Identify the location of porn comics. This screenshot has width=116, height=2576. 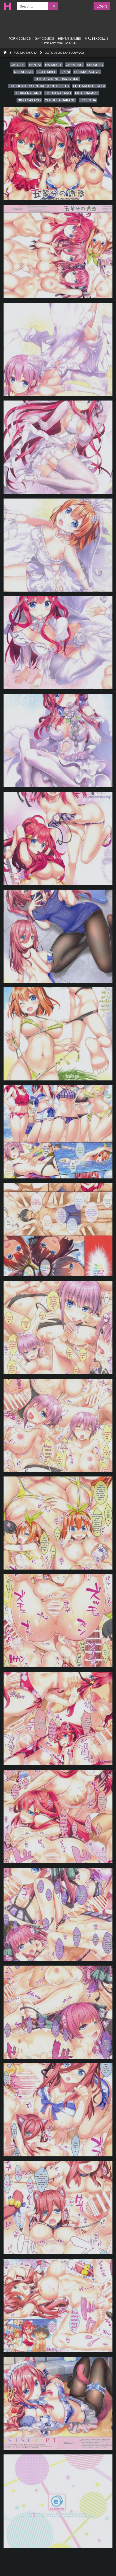
(20, 38).